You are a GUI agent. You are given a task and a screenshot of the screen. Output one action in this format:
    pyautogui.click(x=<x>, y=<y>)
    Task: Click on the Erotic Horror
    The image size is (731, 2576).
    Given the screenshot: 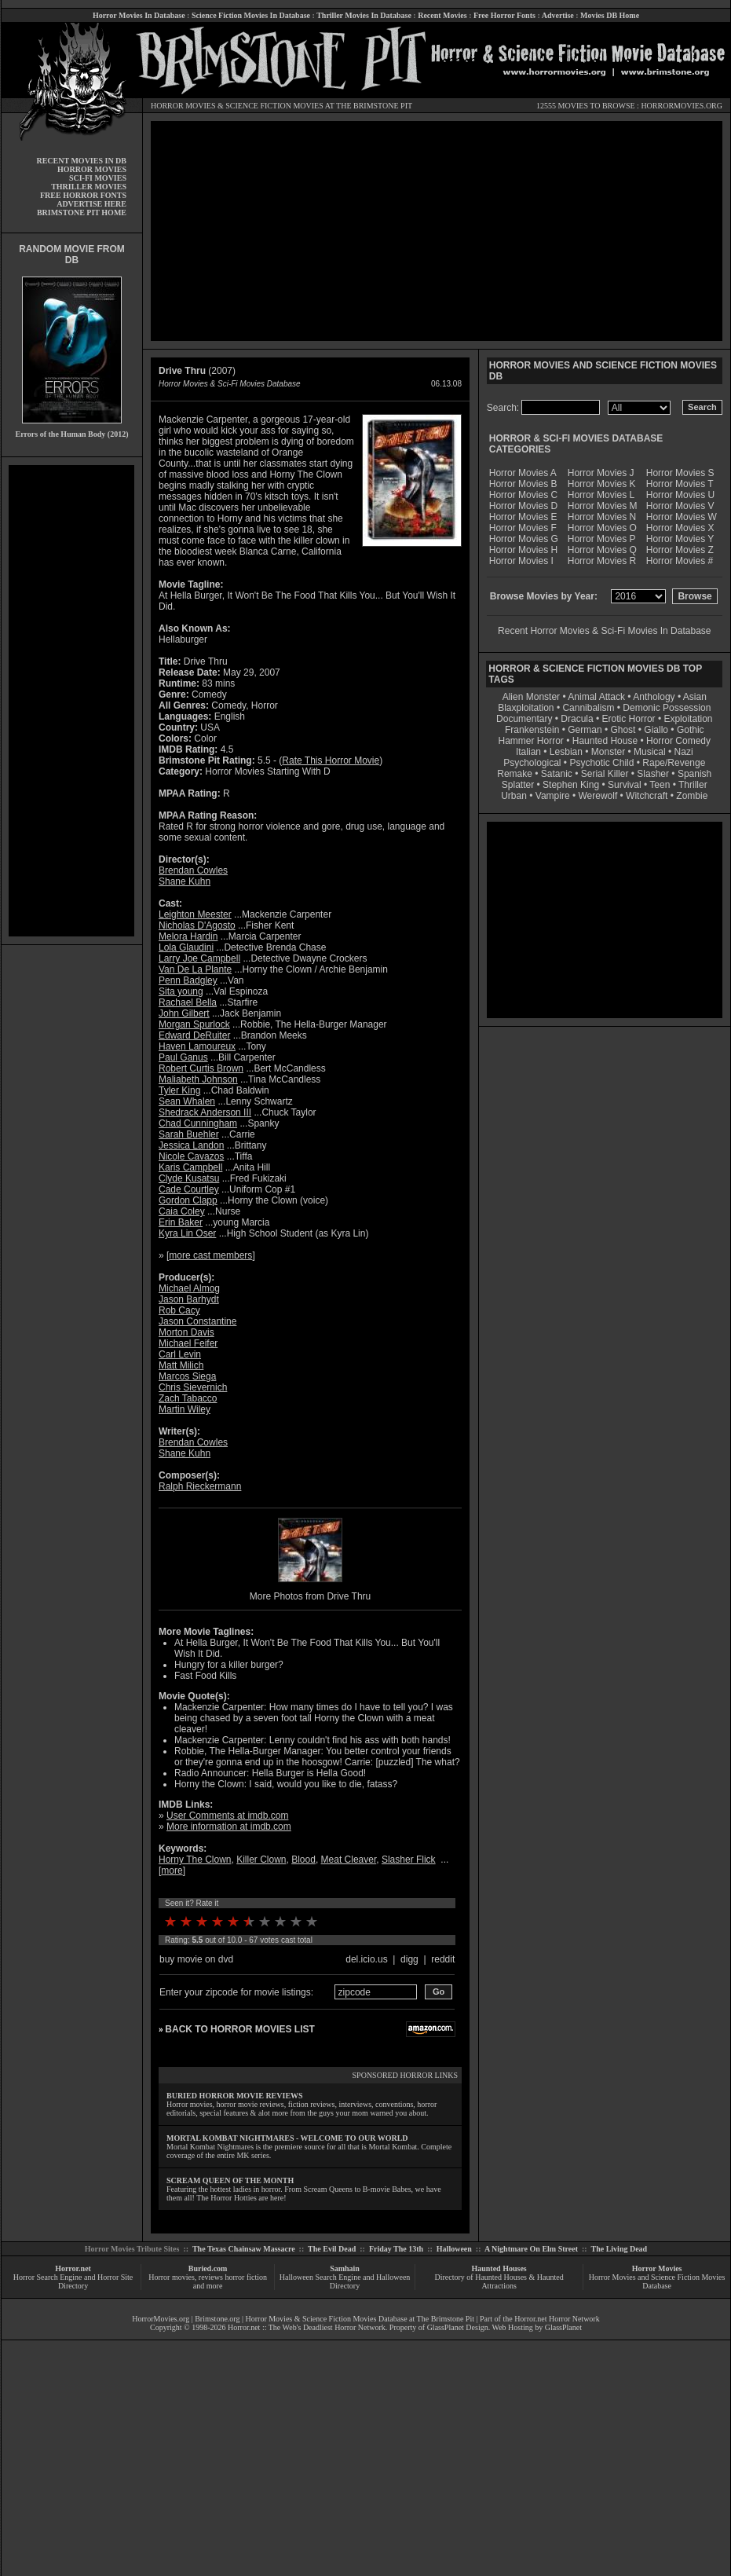 What is the action you would take?
    pyautogui.click(x=629, y=718)
    